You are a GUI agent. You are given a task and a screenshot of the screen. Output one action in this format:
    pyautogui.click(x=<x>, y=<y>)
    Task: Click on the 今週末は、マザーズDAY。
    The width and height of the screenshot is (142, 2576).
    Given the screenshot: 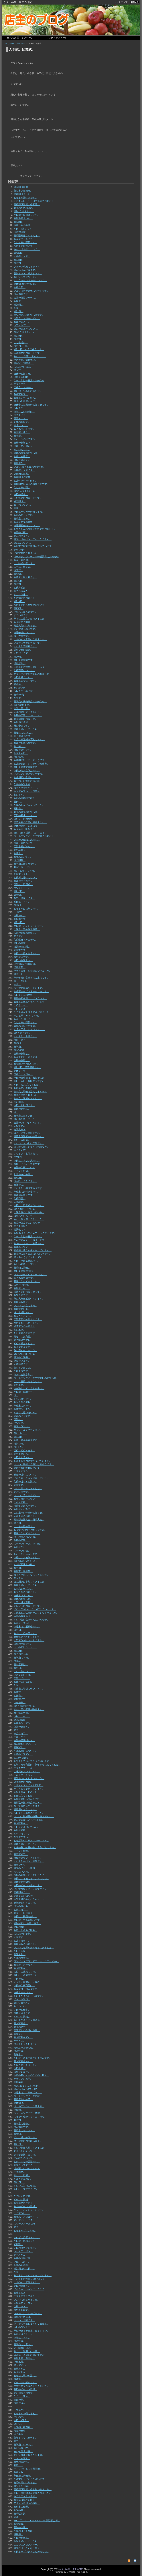 What is the action you would take?
    pyautogui.click(x=28, y=2092)
    